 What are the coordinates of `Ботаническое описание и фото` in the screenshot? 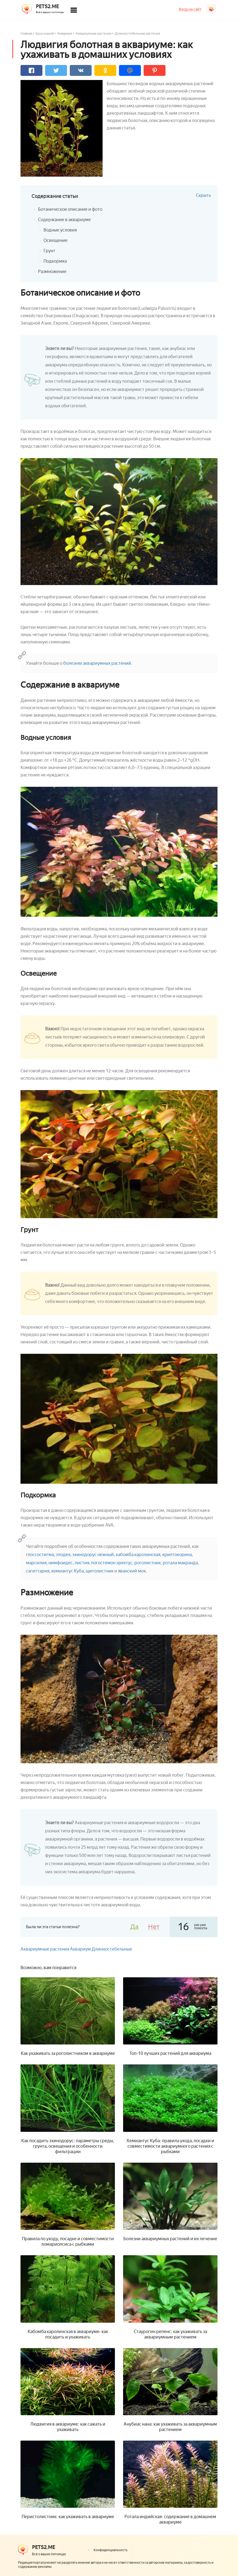 It's located at (70, 209).